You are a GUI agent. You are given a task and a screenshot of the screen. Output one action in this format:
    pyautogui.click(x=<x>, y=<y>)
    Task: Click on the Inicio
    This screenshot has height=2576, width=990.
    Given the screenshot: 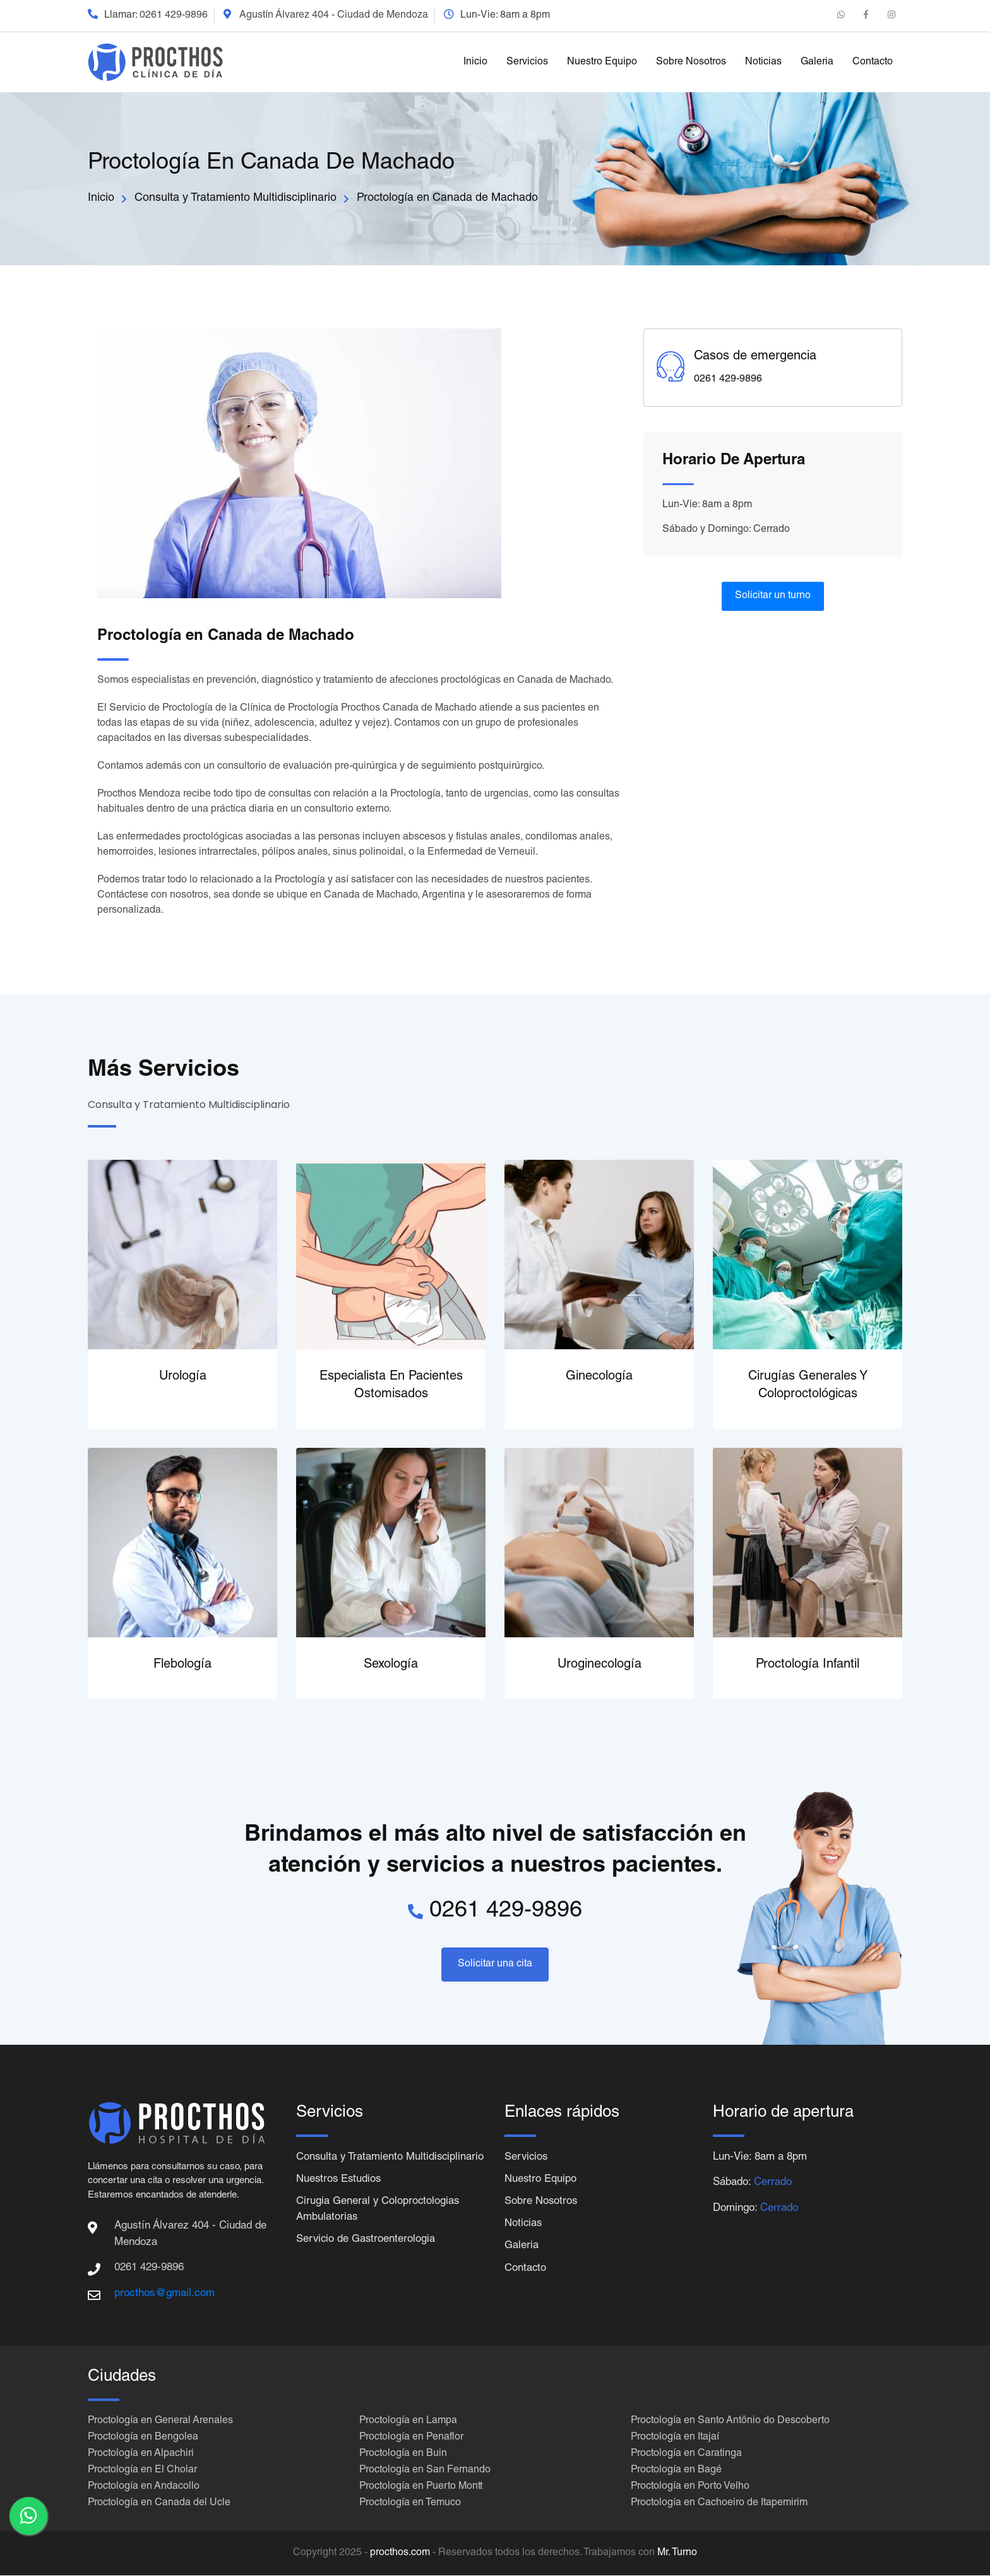 What is the action you would take?
    pyautogui.click(x=475, y=62)
    